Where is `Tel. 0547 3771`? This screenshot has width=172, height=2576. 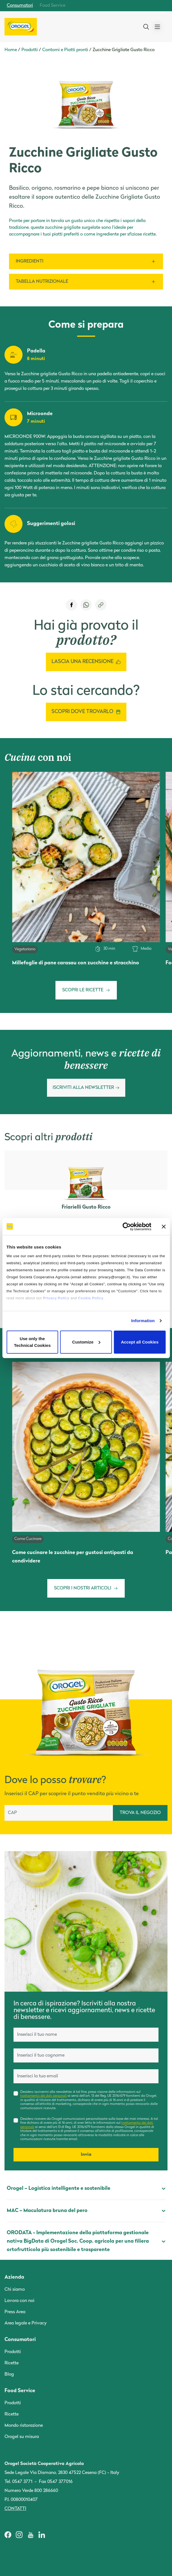 Tel. 0547 3771 is located at coordinates (18, 2482).